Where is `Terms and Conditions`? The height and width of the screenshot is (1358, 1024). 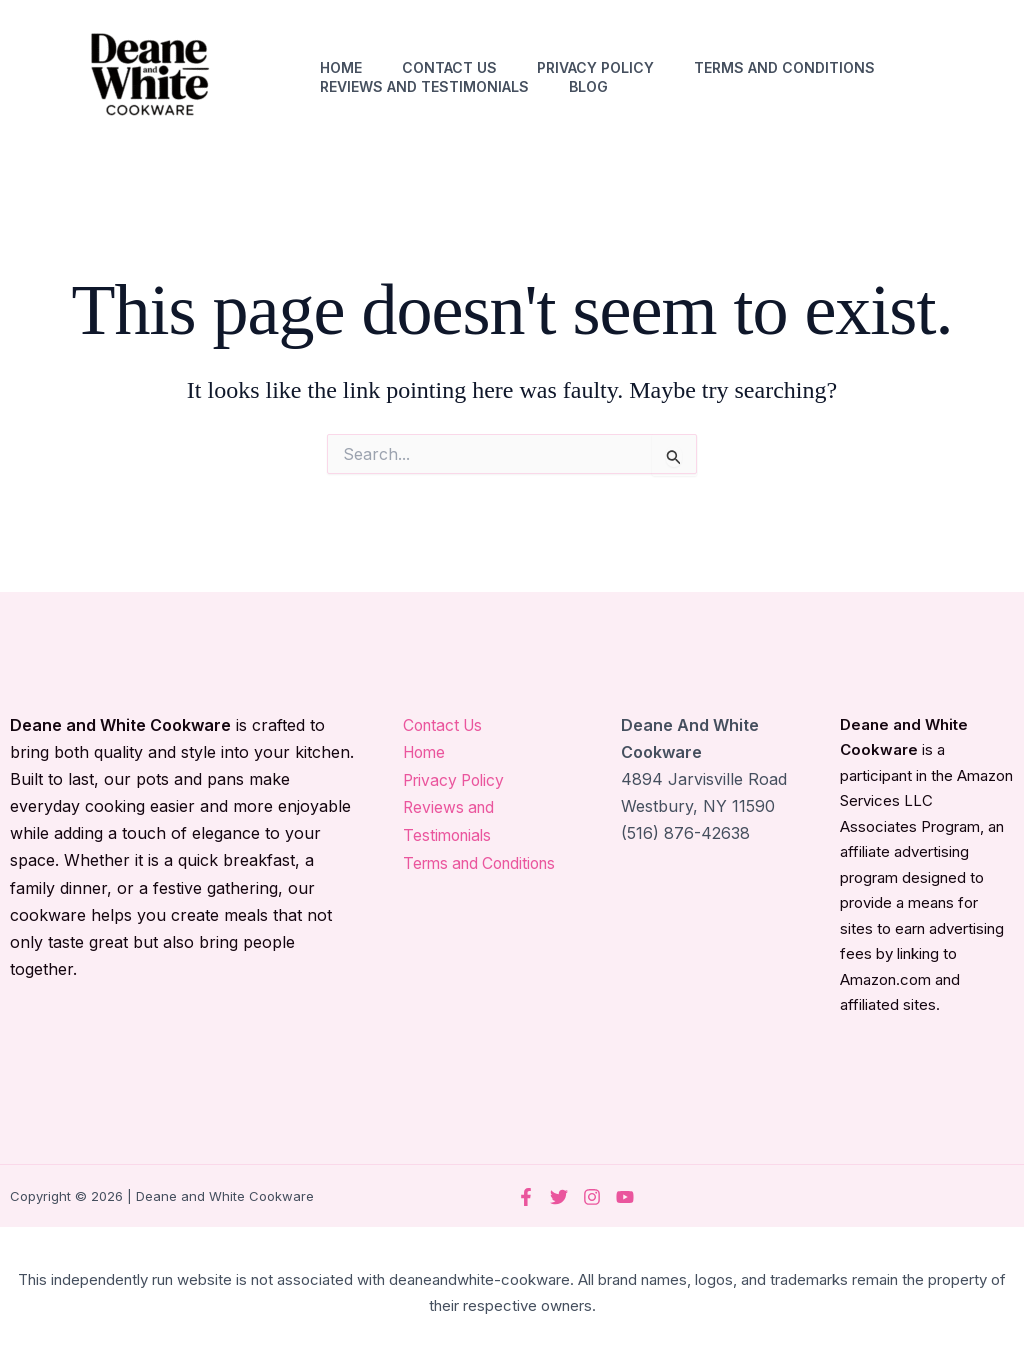
Terms and Conditions is located at coordinates (784, 67).